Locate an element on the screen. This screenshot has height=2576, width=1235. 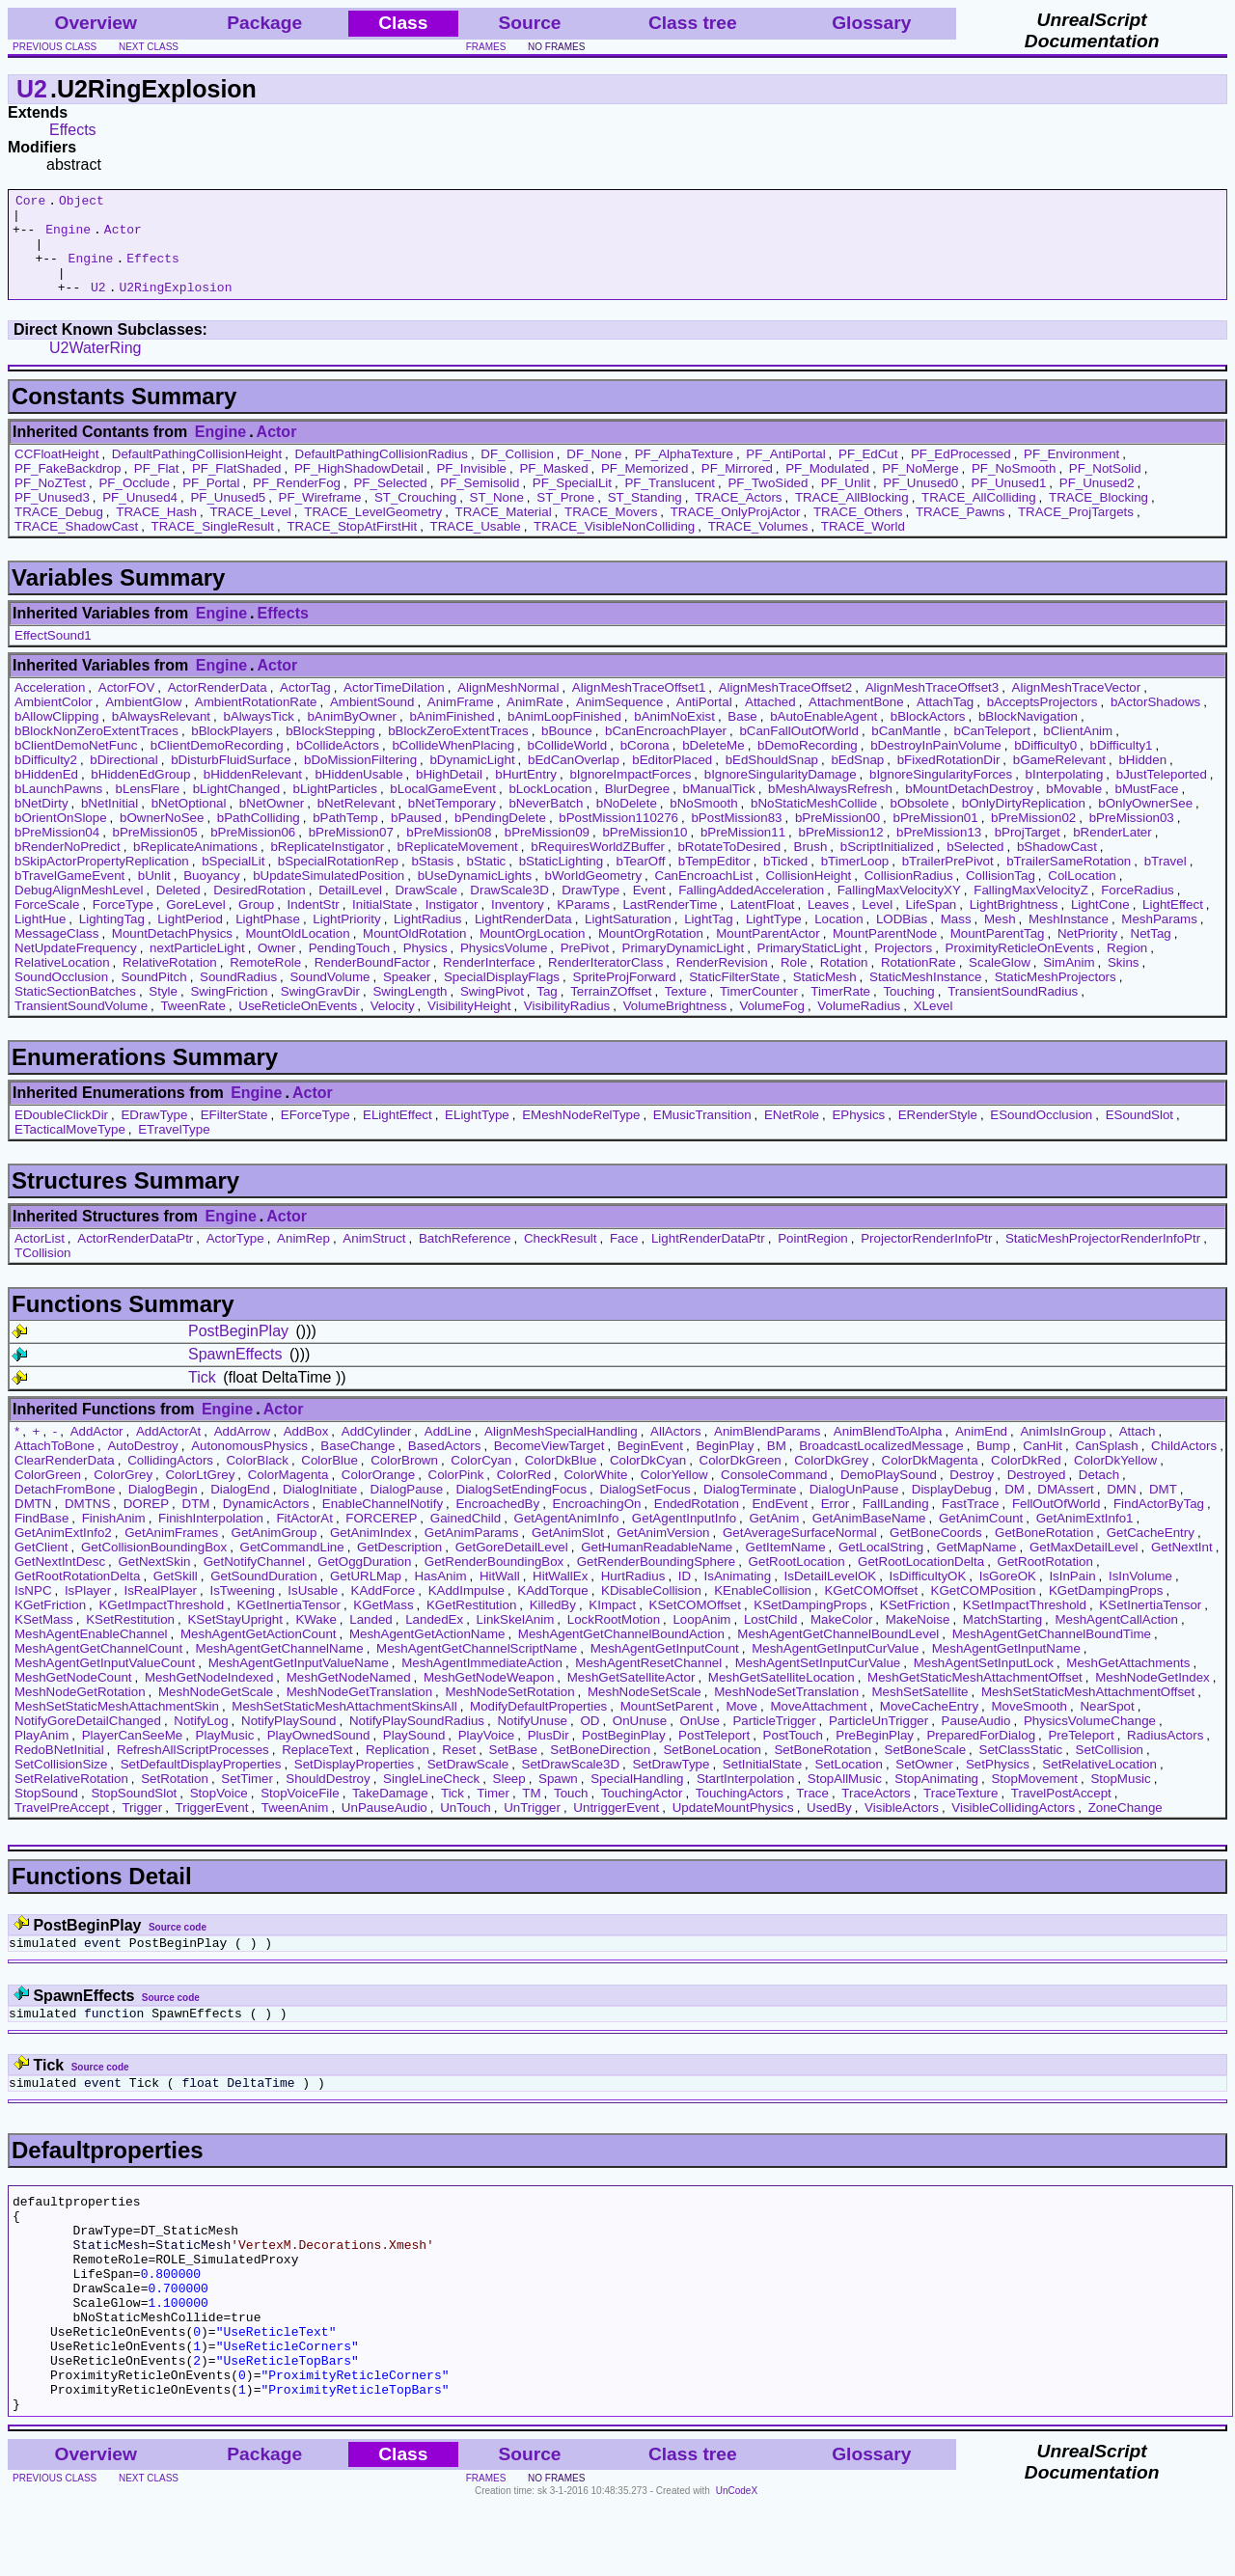
RemoteRole is located at coordinates (265, 982).